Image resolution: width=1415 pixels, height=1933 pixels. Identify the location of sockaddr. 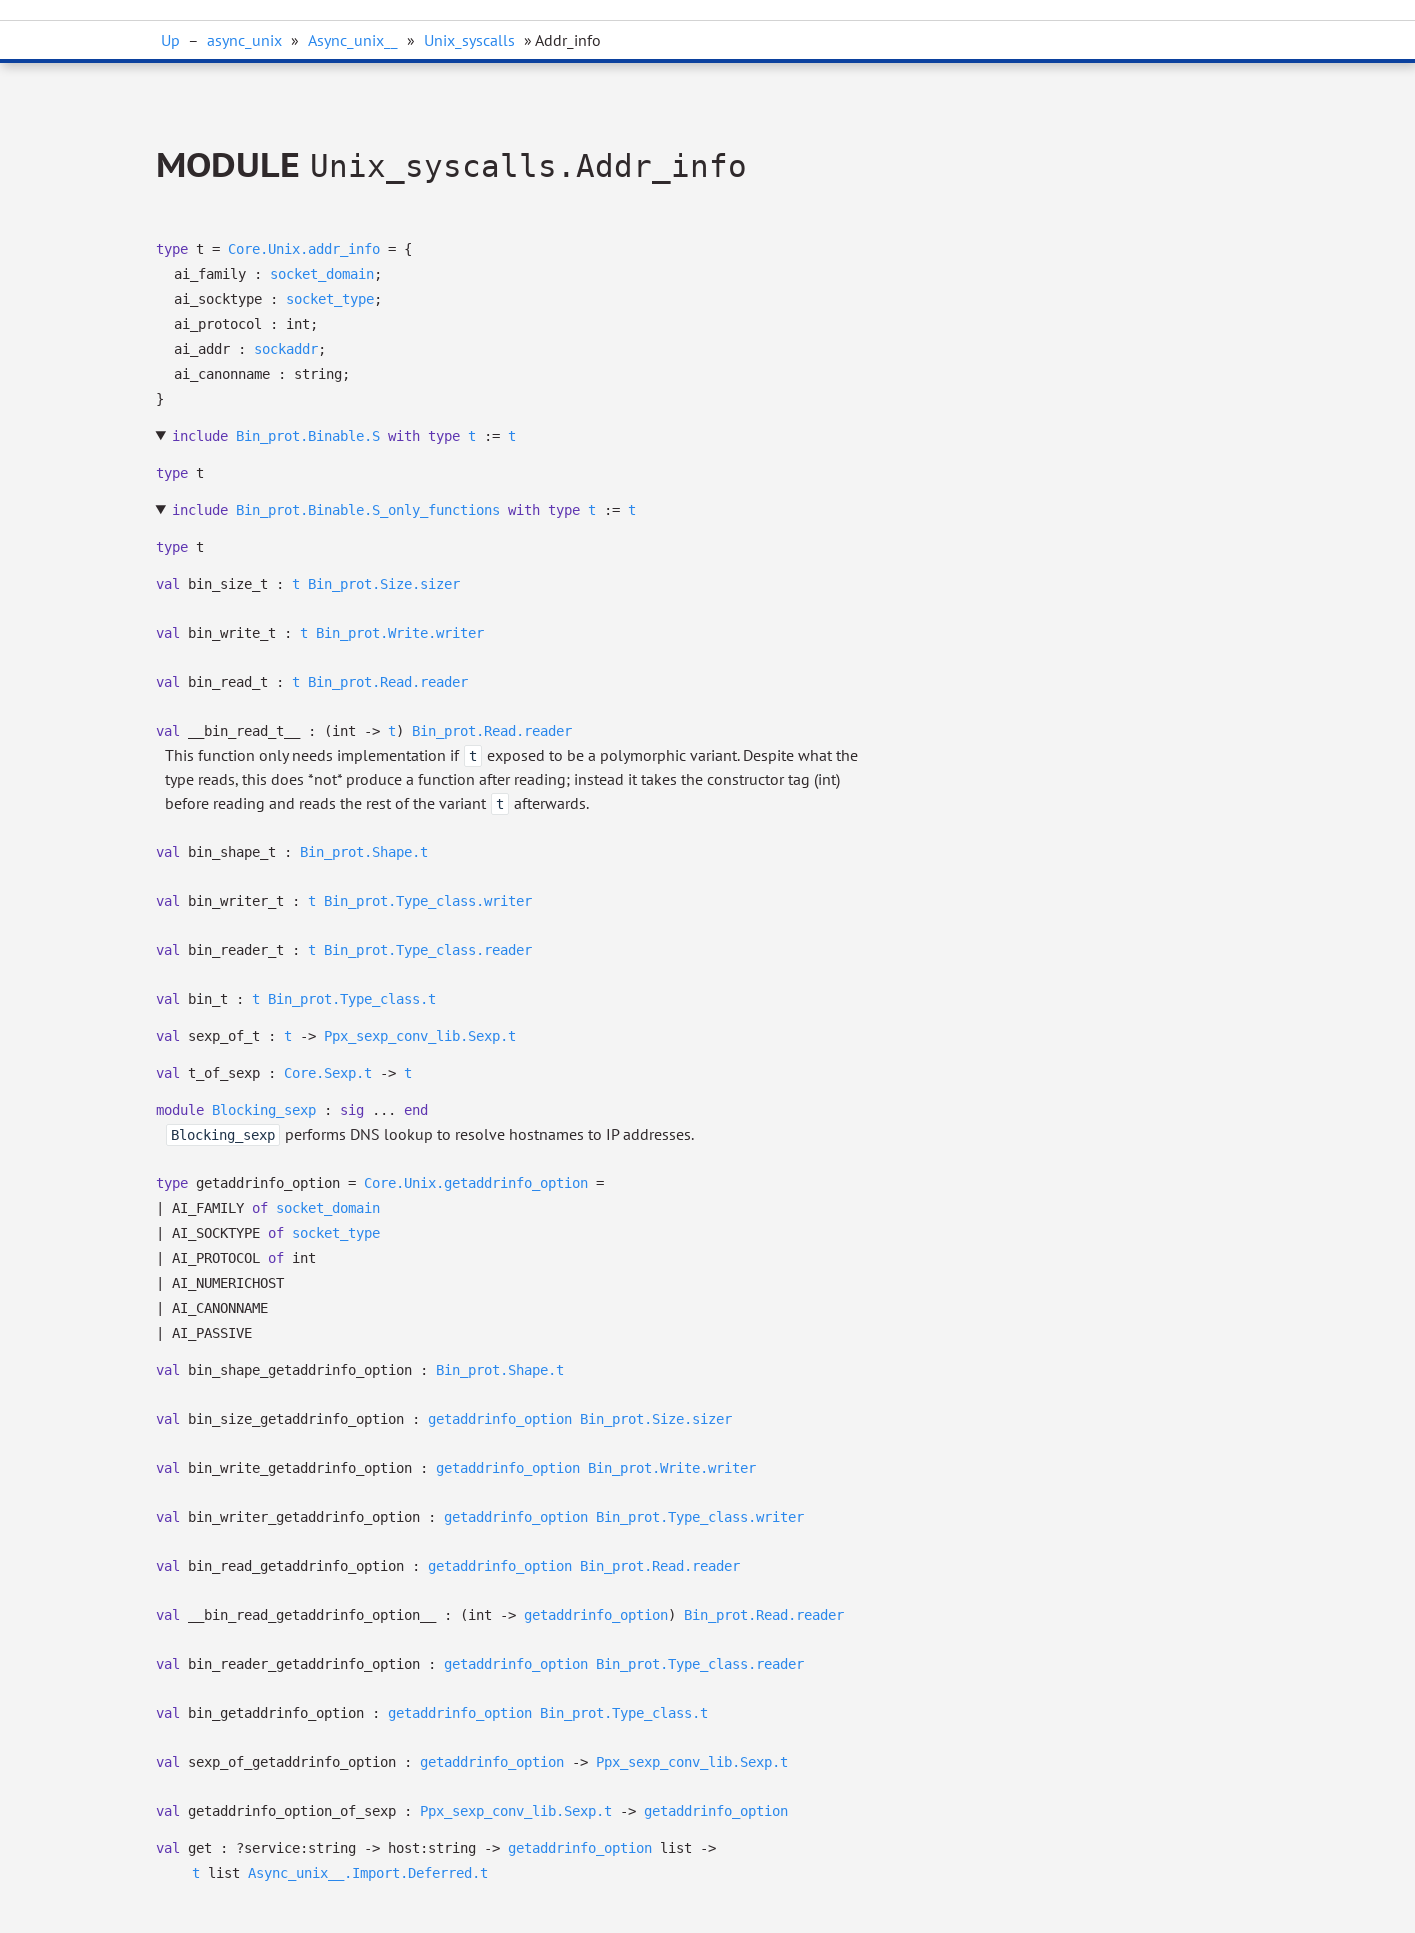
(286, 349).